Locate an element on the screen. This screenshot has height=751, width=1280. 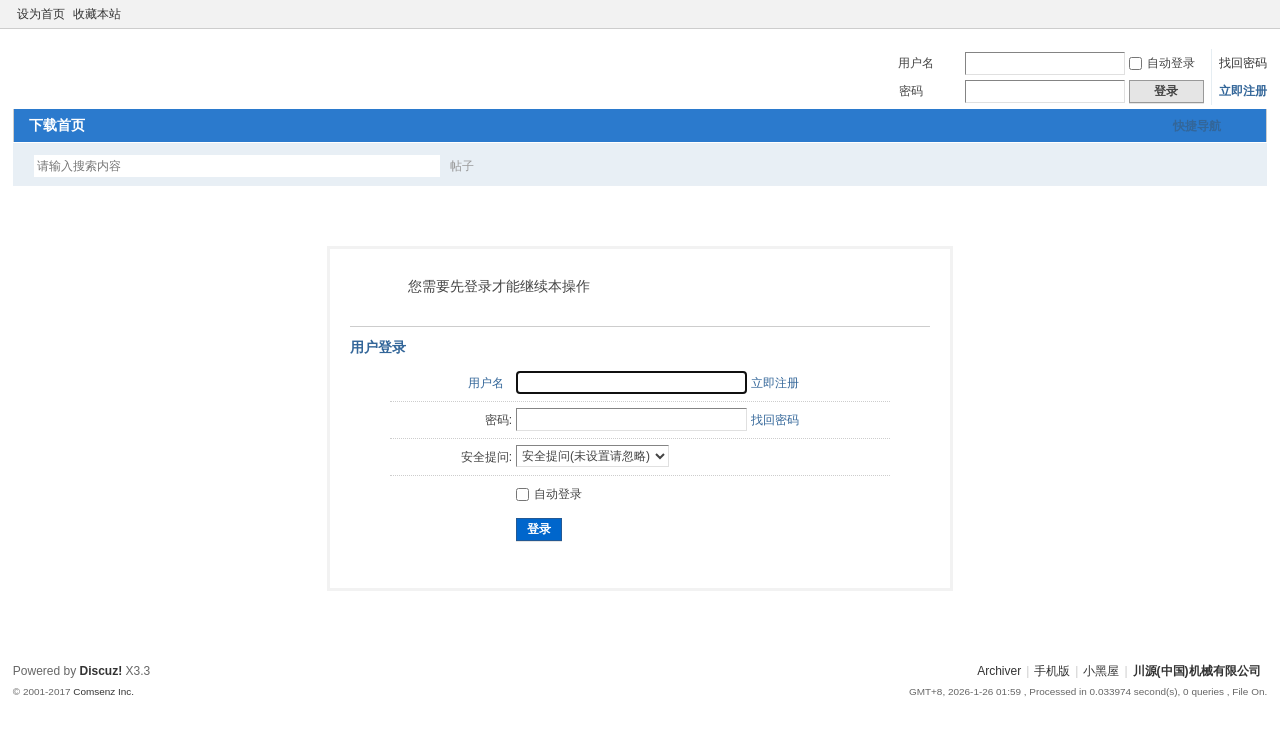
找回密码 is located at coordinates (1243, 63).